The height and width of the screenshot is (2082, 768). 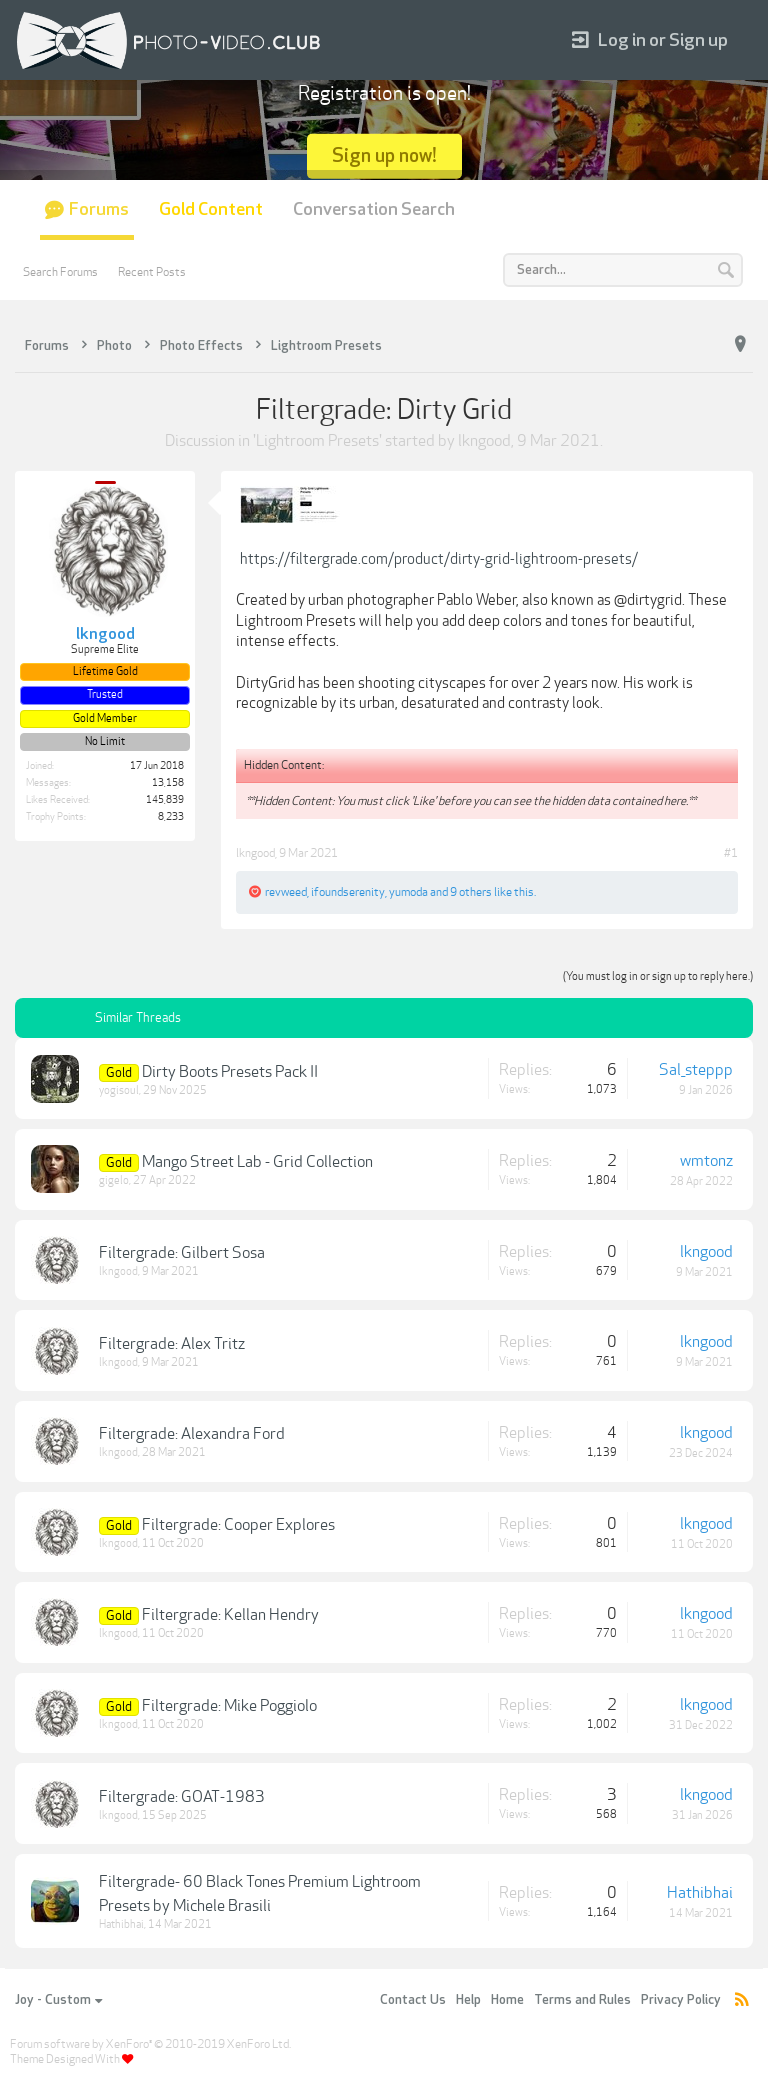 I want to click on Gold Content, so click(x=211, y=209).